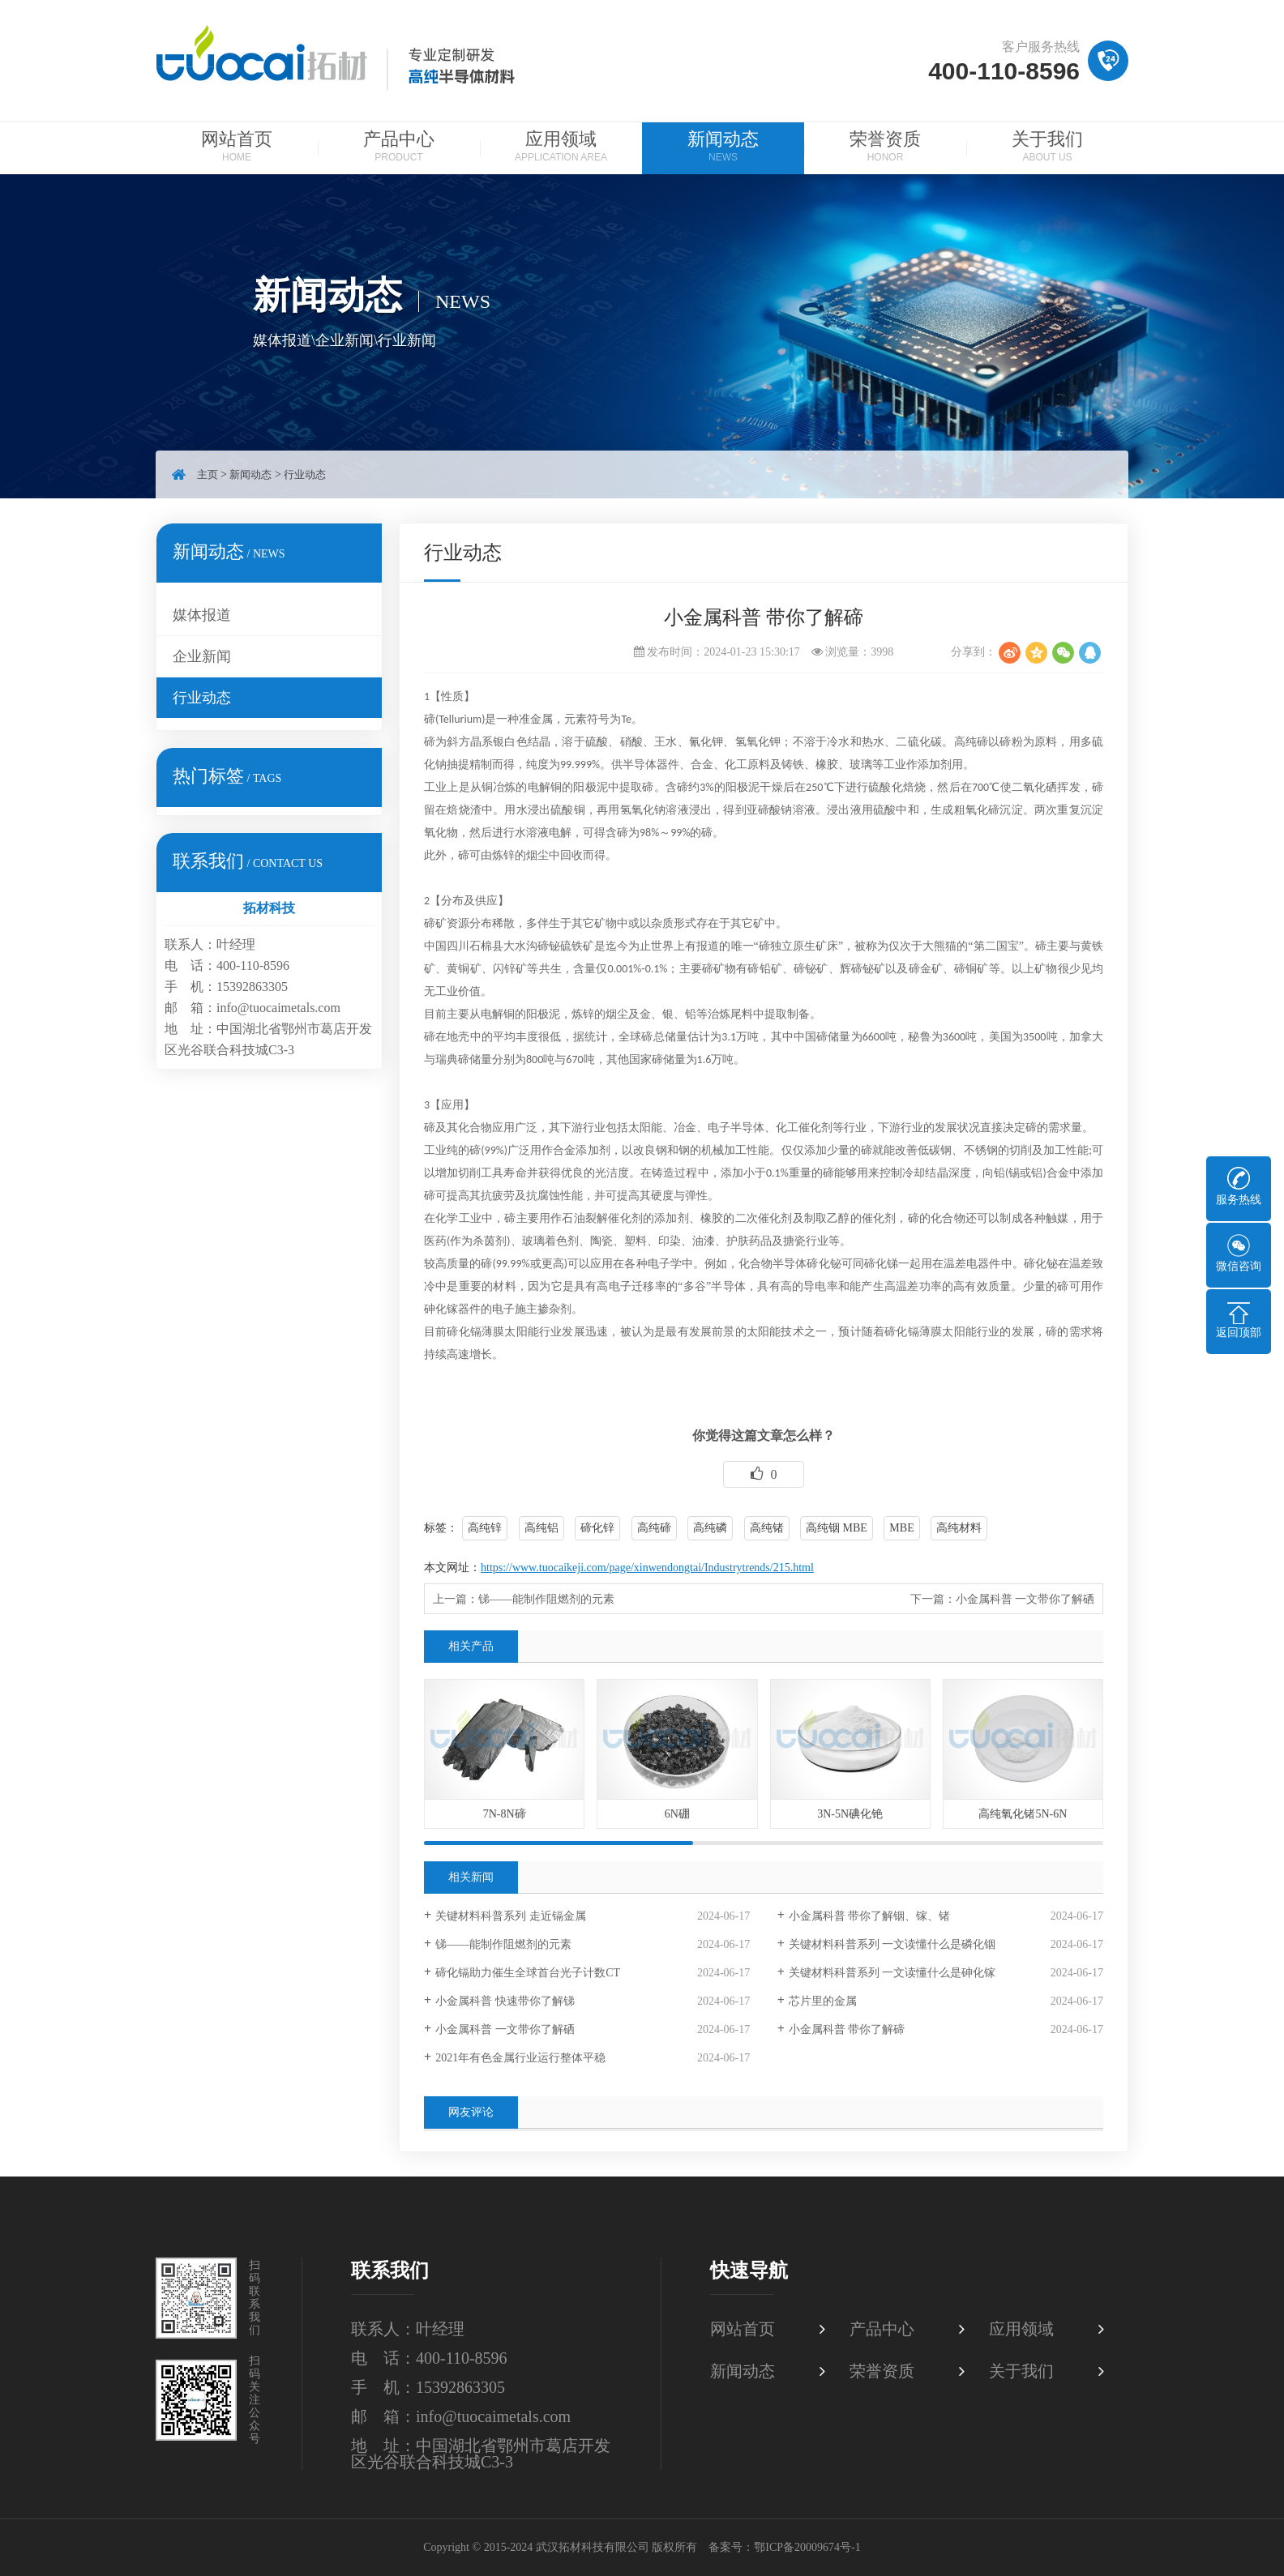 Image resolution: width=1284 pixels, height=2576 pixels. I want to click on 高纯材料, so click(959, 1528).